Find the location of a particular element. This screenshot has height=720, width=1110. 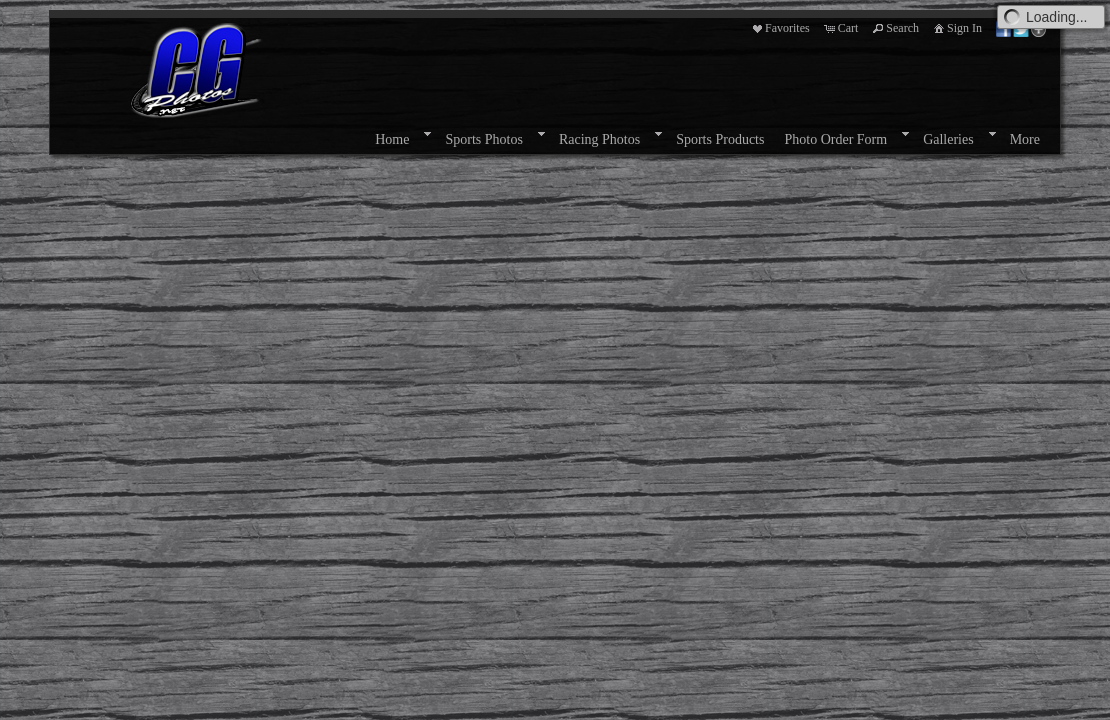

Sports Products is located at coordinates (720, 139).